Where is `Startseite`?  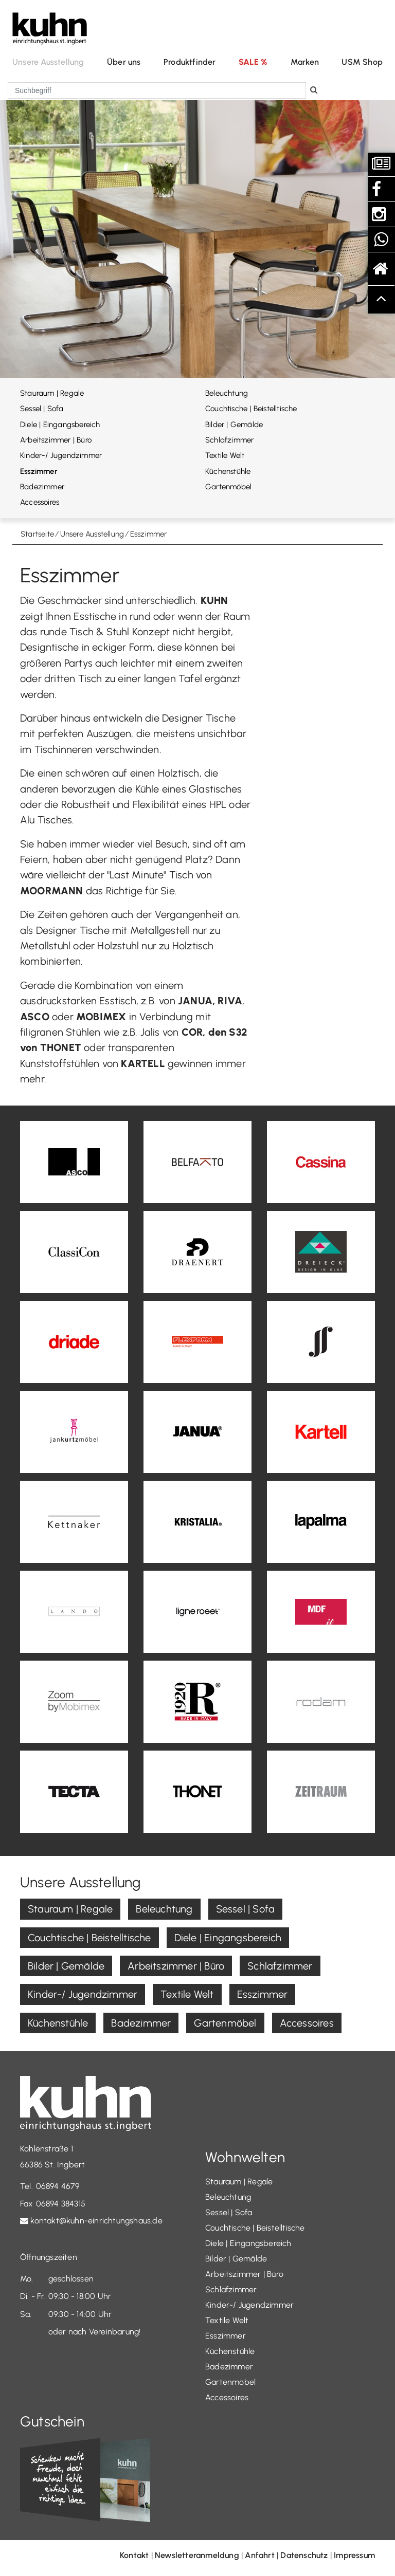
Startseite is located at coordinates (37, 534).